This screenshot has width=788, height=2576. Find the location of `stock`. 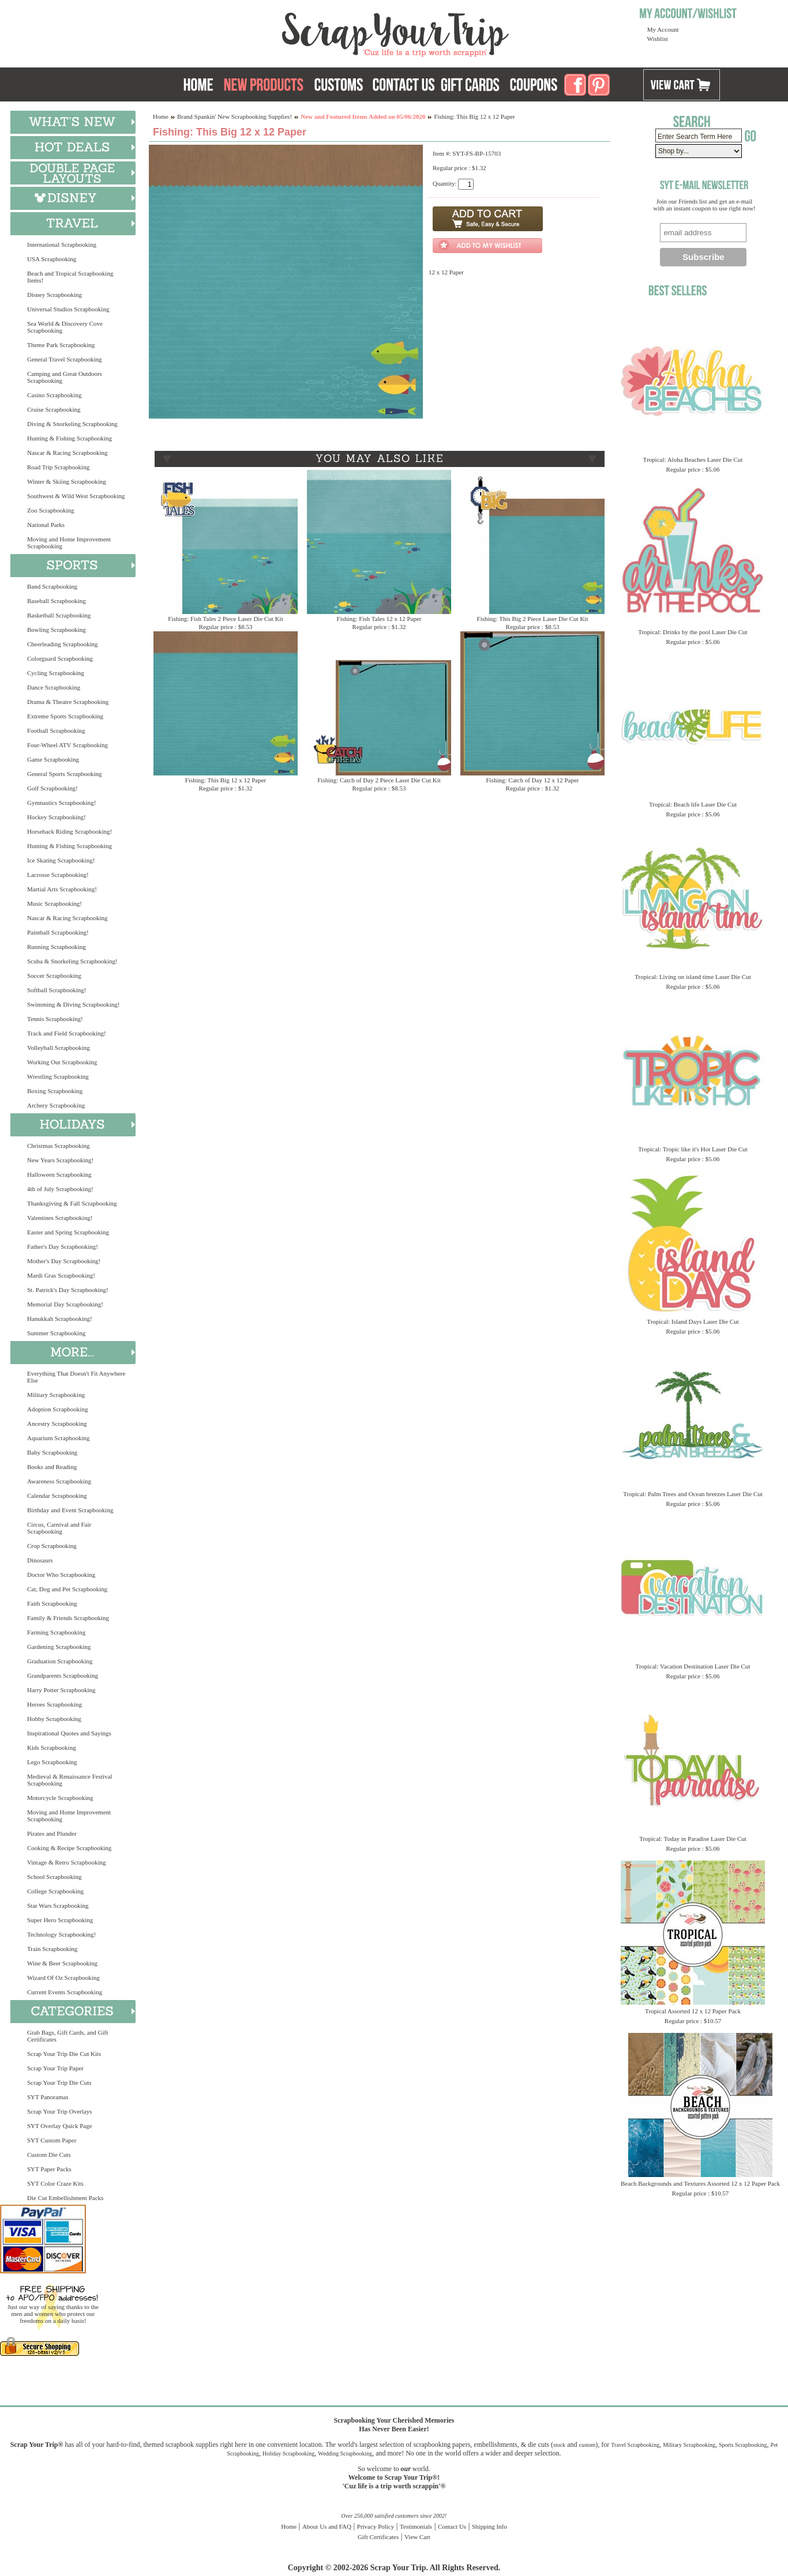

stock is located at coordinates (559, 2445).